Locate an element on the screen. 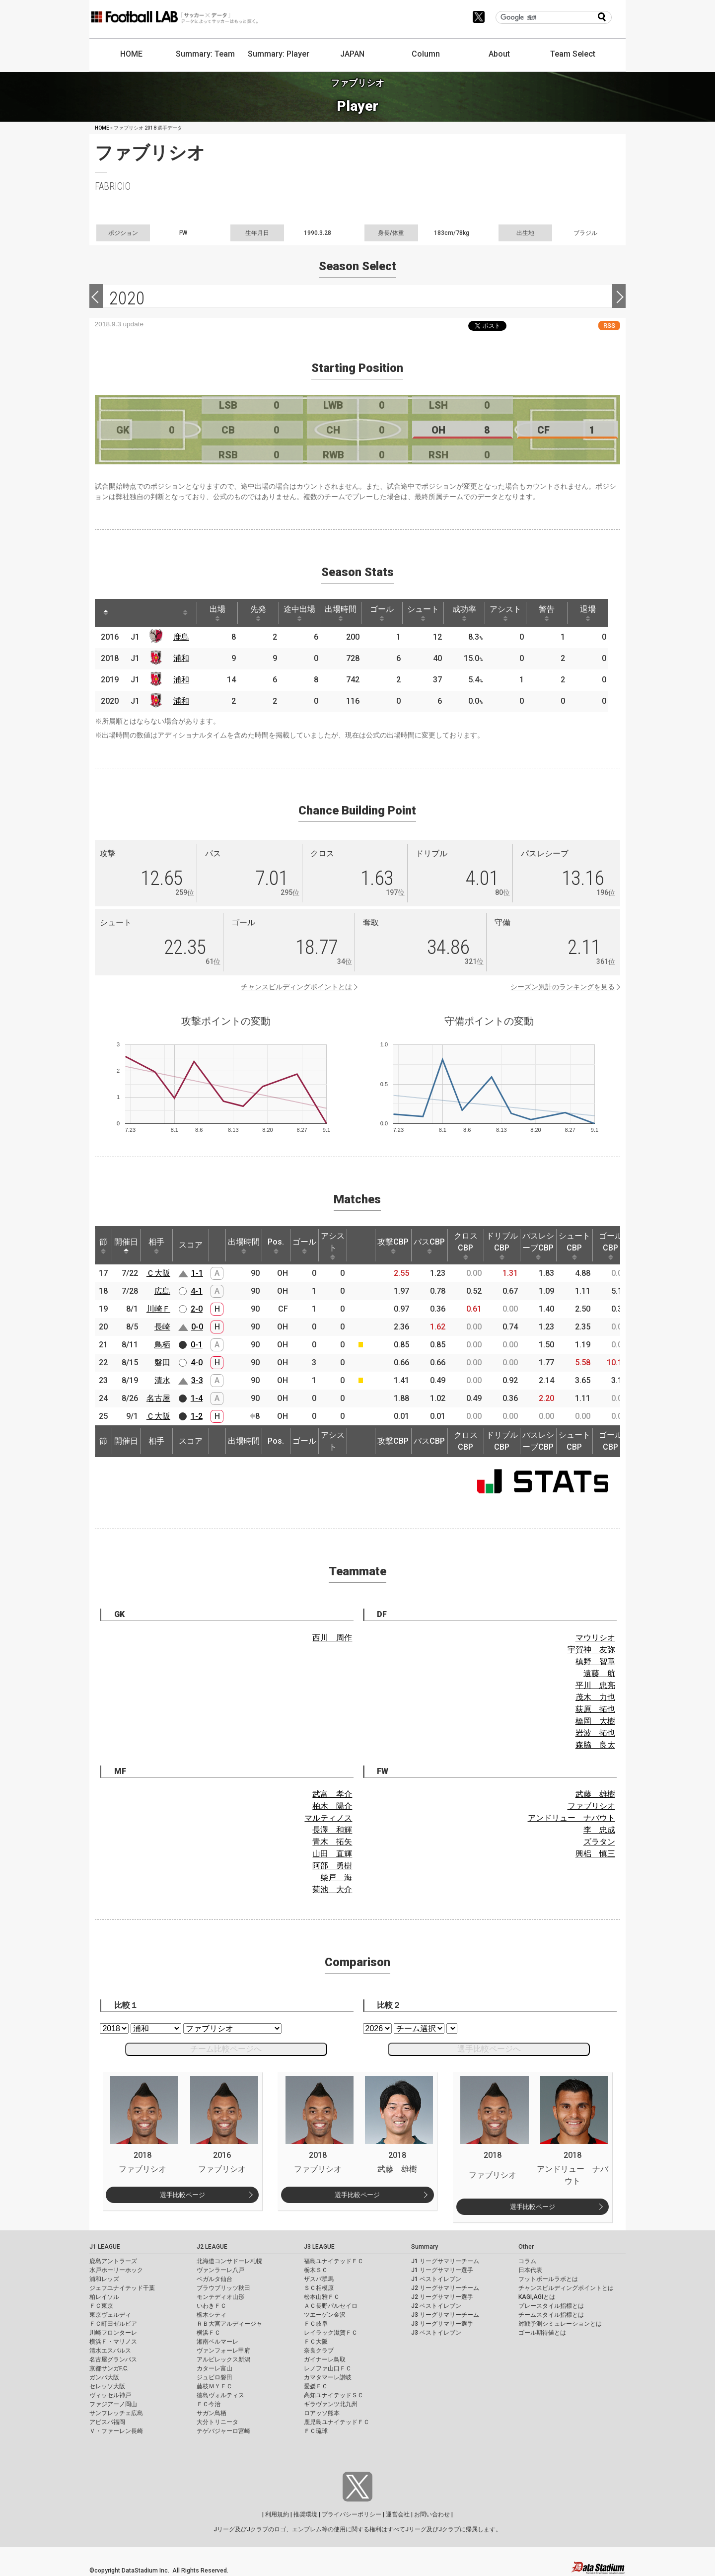 Image resolution: width=715 pixels, height=2576 pixels. 運営会社 is located at coordinates (398, 2514).